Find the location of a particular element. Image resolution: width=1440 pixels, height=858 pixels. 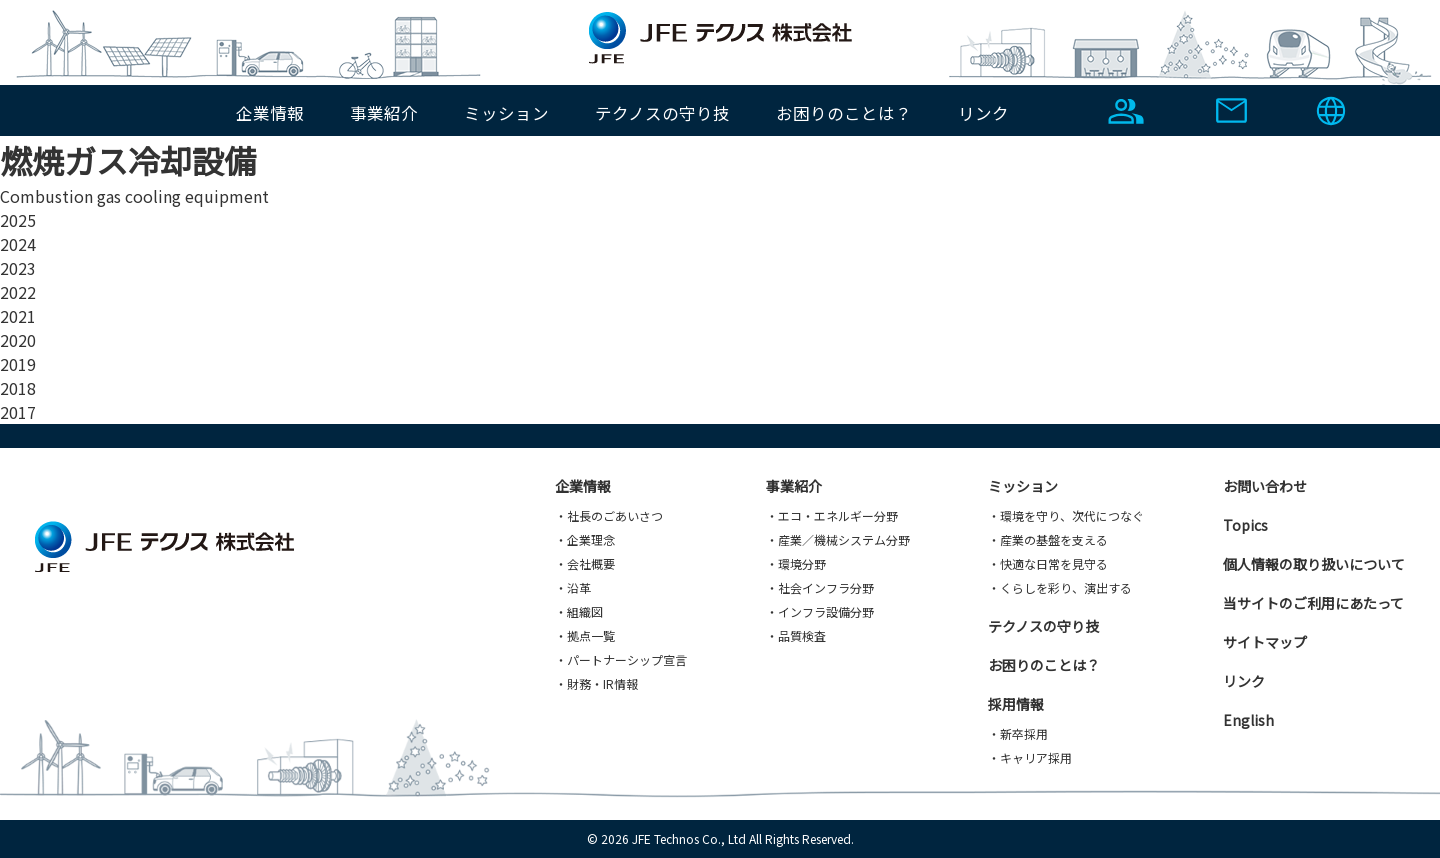

個人情報の取り扱いについて is located at coordinates (1314, 564).